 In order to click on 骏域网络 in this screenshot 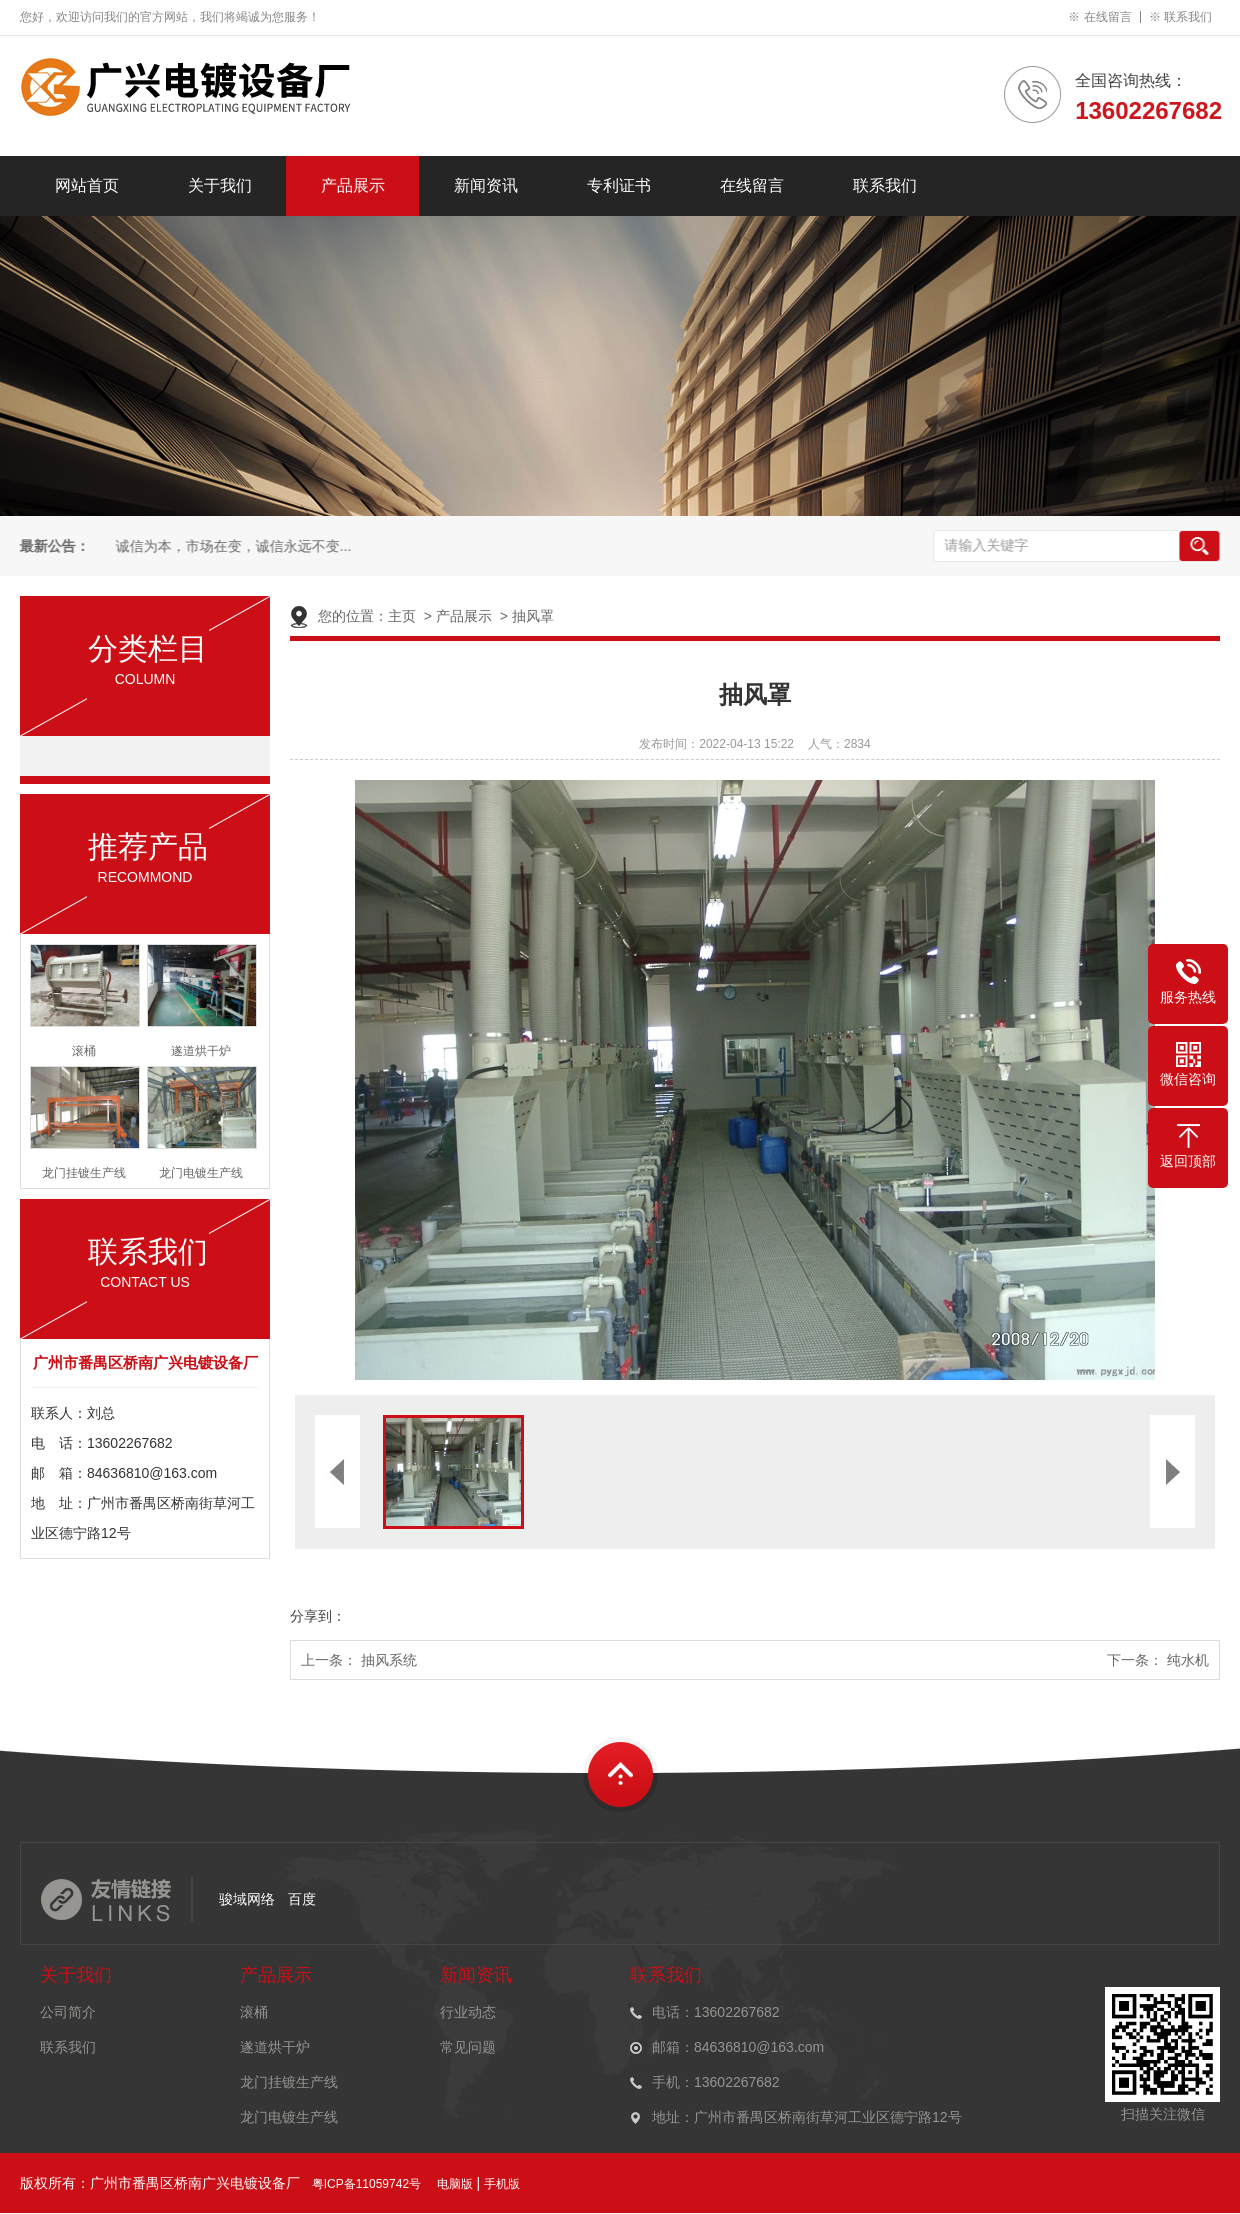, I will do `click(247, 1899)`.